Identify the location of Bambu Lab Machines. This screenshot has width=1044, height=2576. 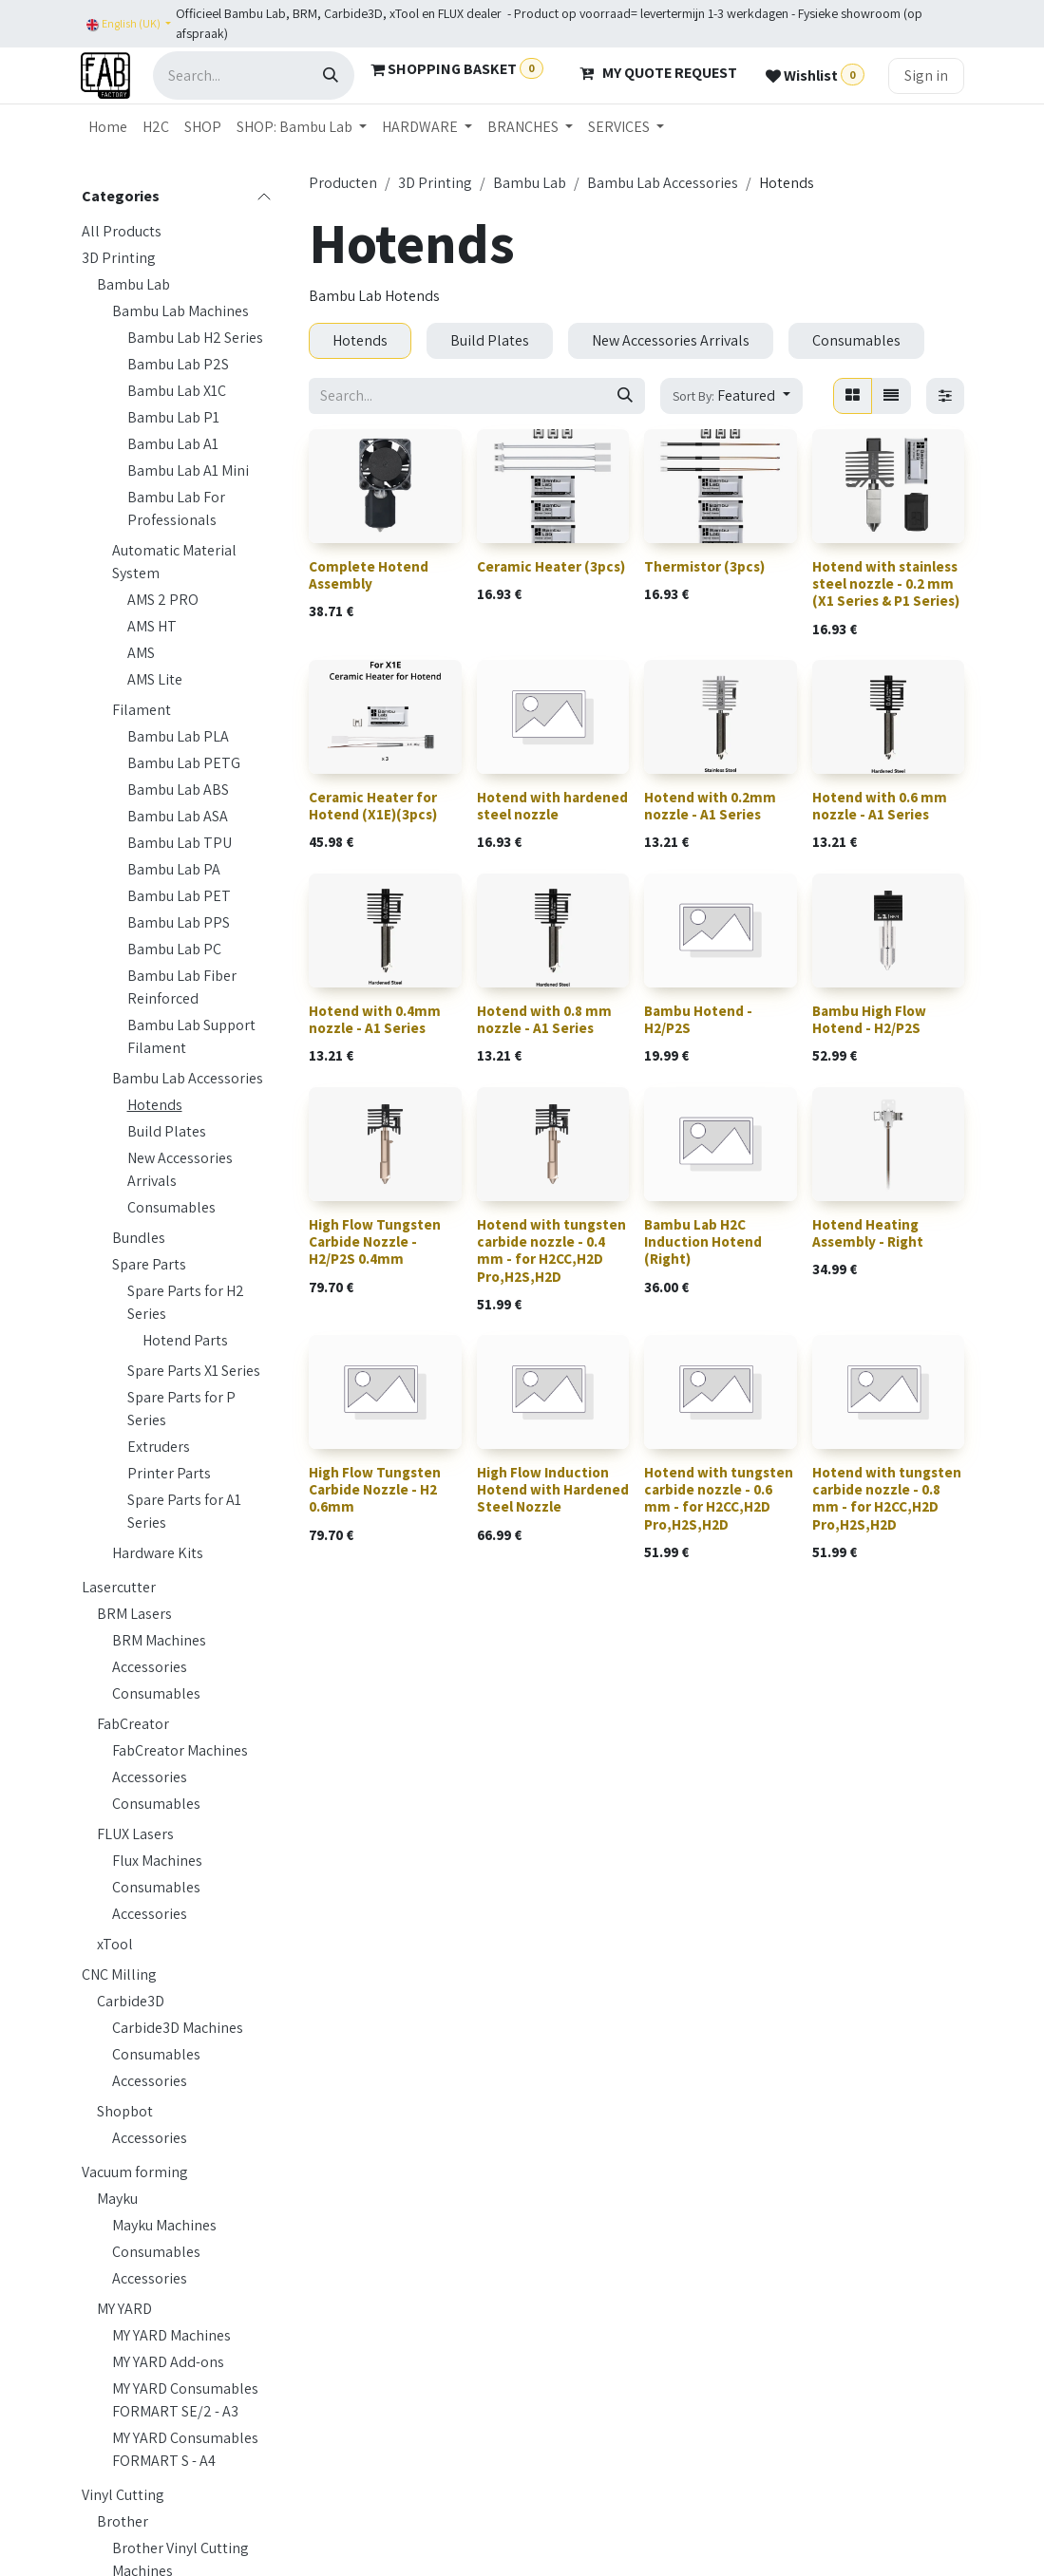
(180, 311).